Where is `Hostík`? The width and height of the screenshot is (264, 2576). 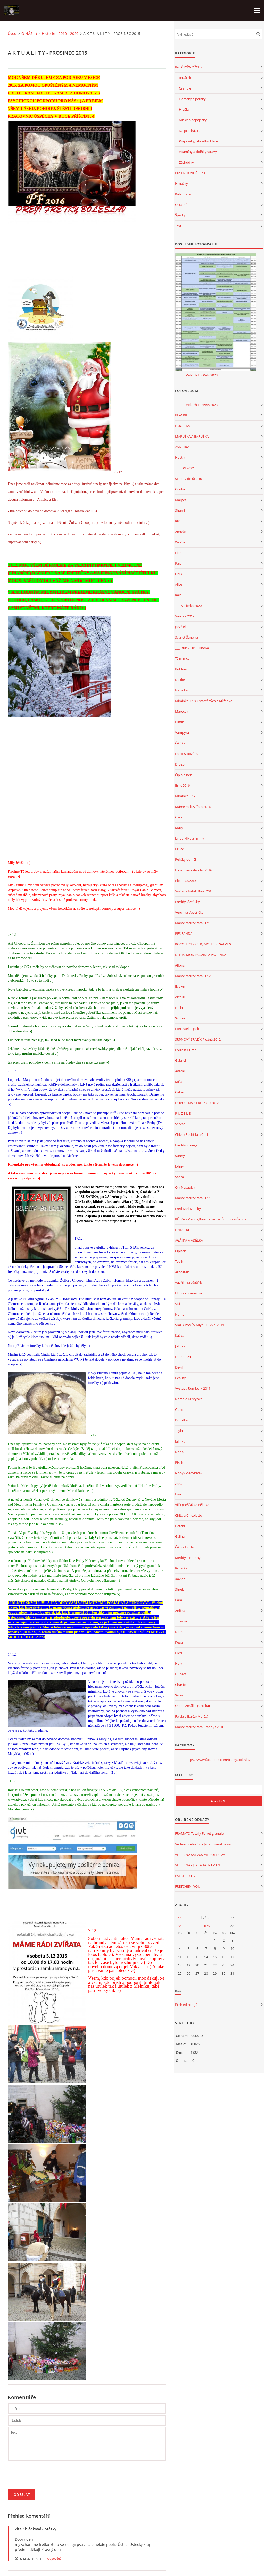
Hostík is located at coordinates (180, 457).